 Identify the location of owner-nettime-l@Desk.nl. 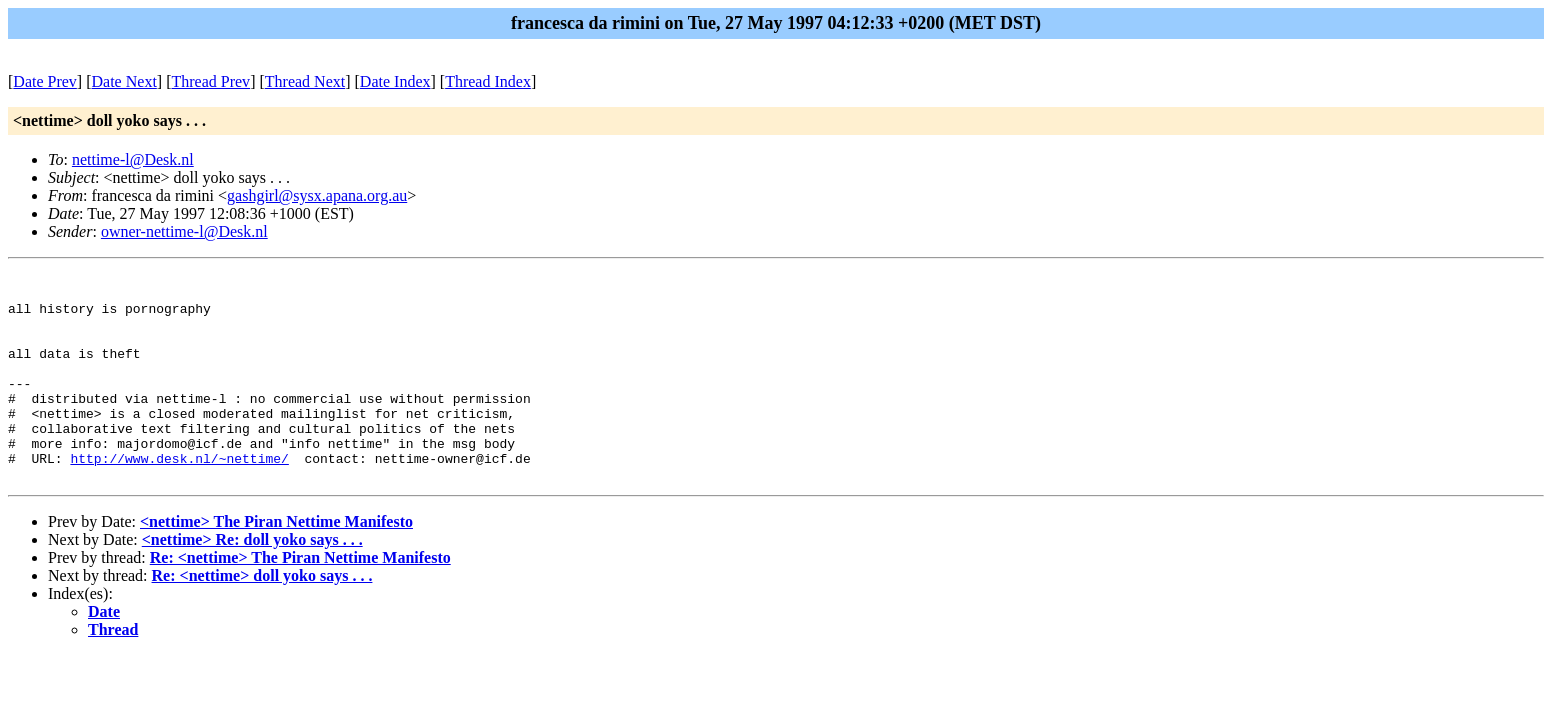
(184, 231).